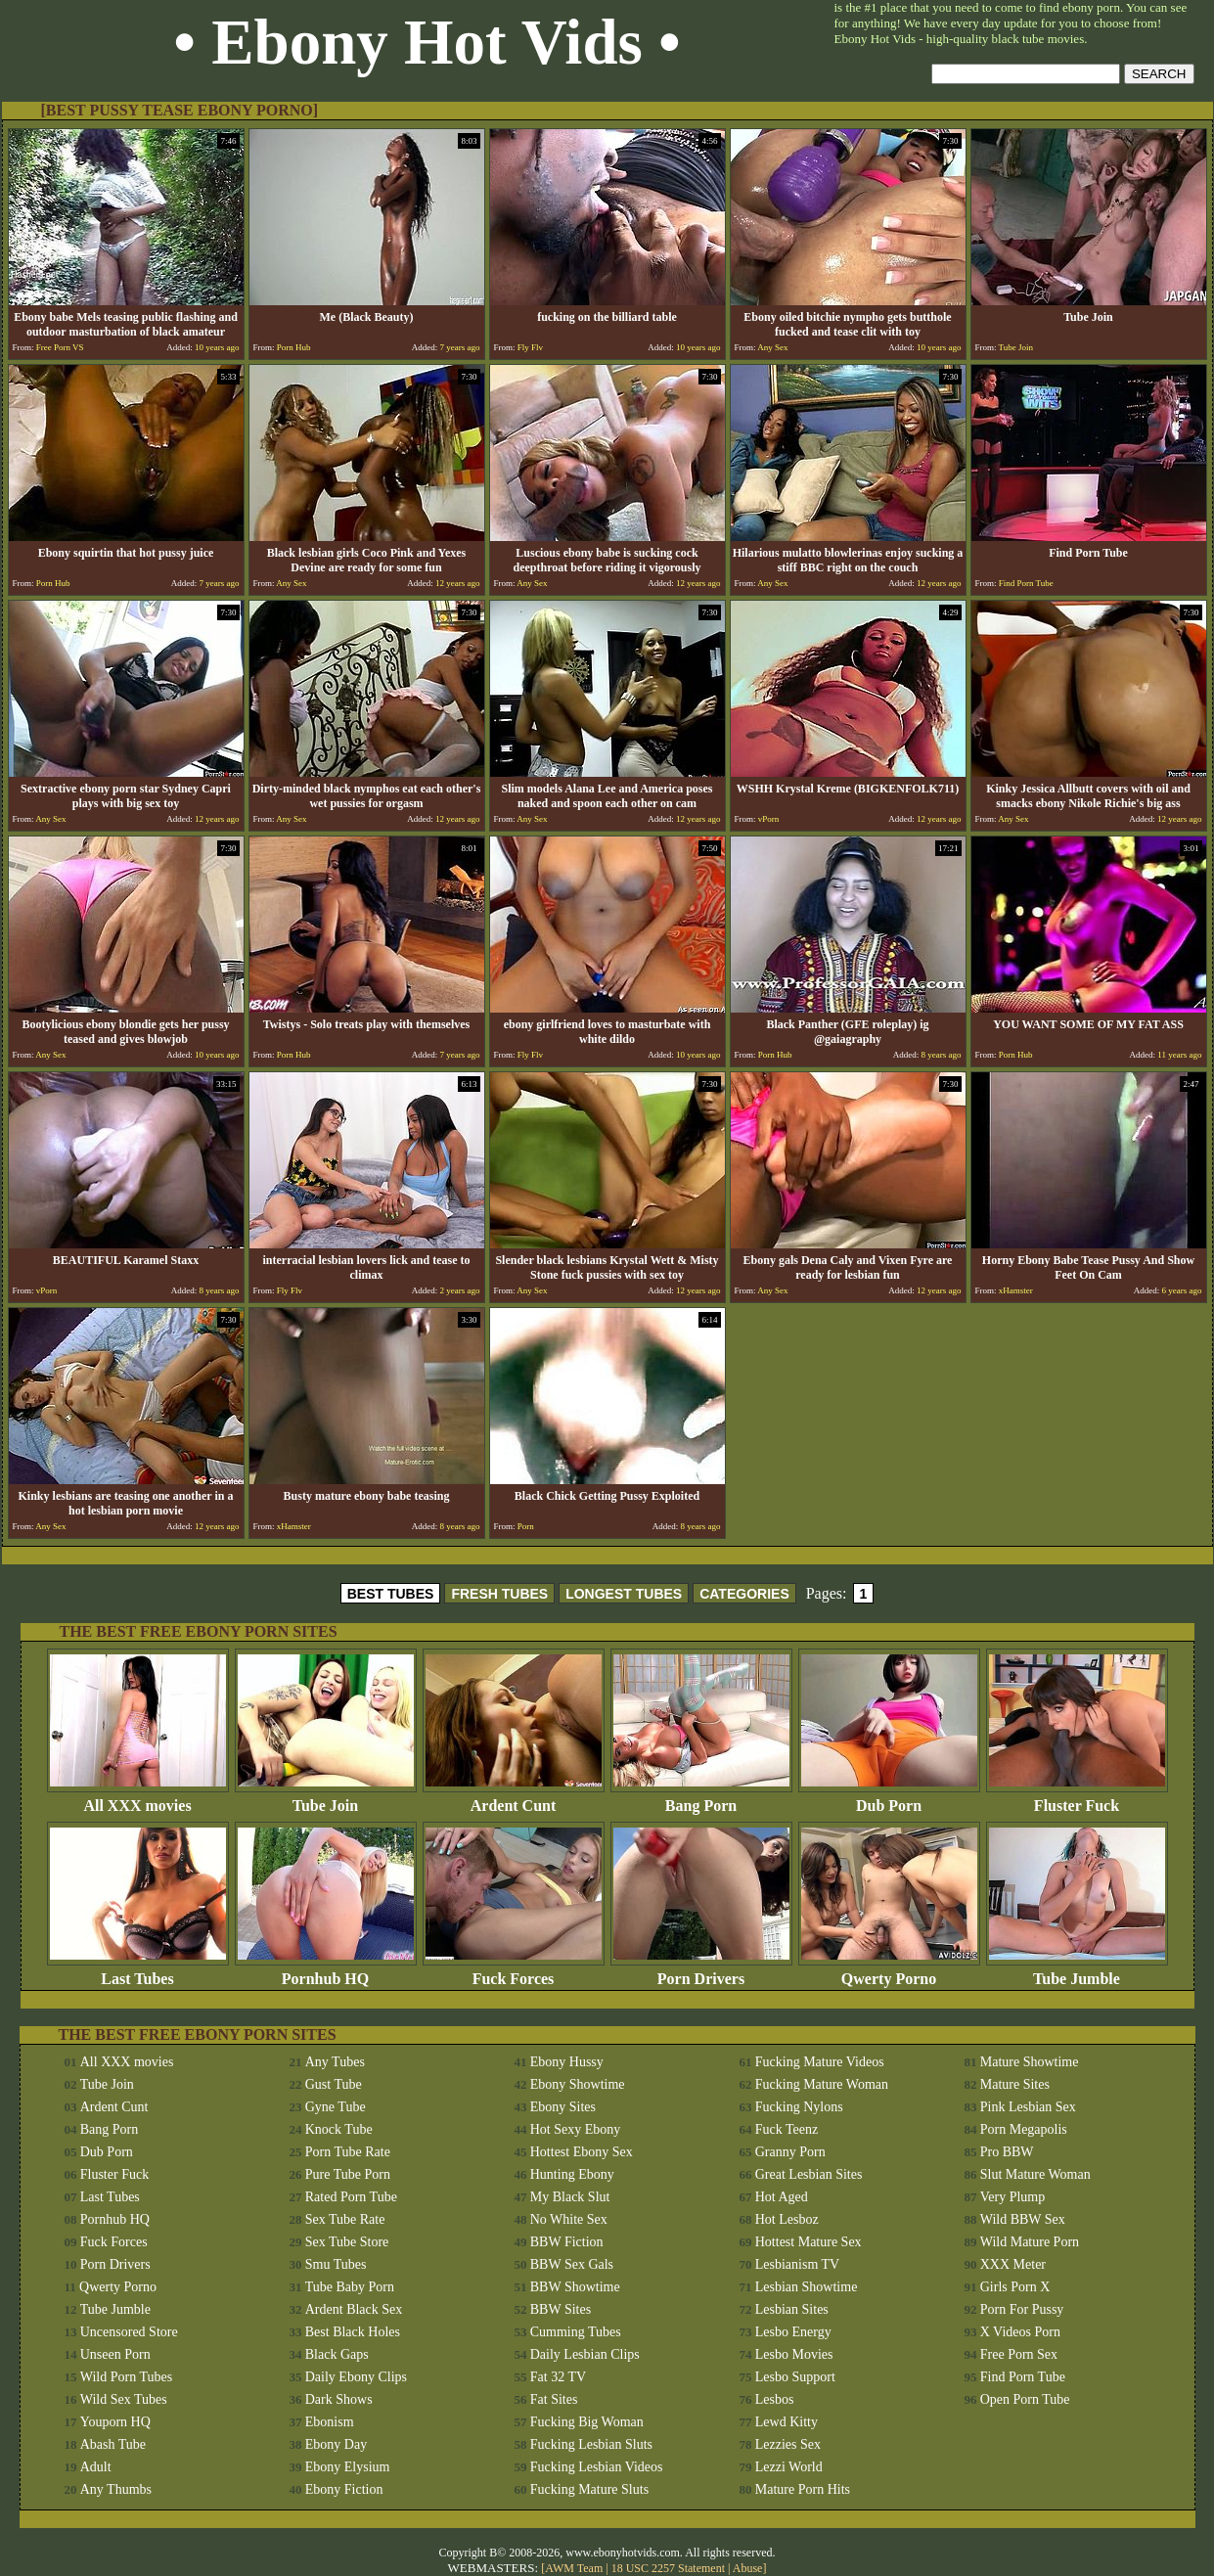 This screenshot has height=2576, width=1214. I want to click on Knock Tube, so click(339, 2129).